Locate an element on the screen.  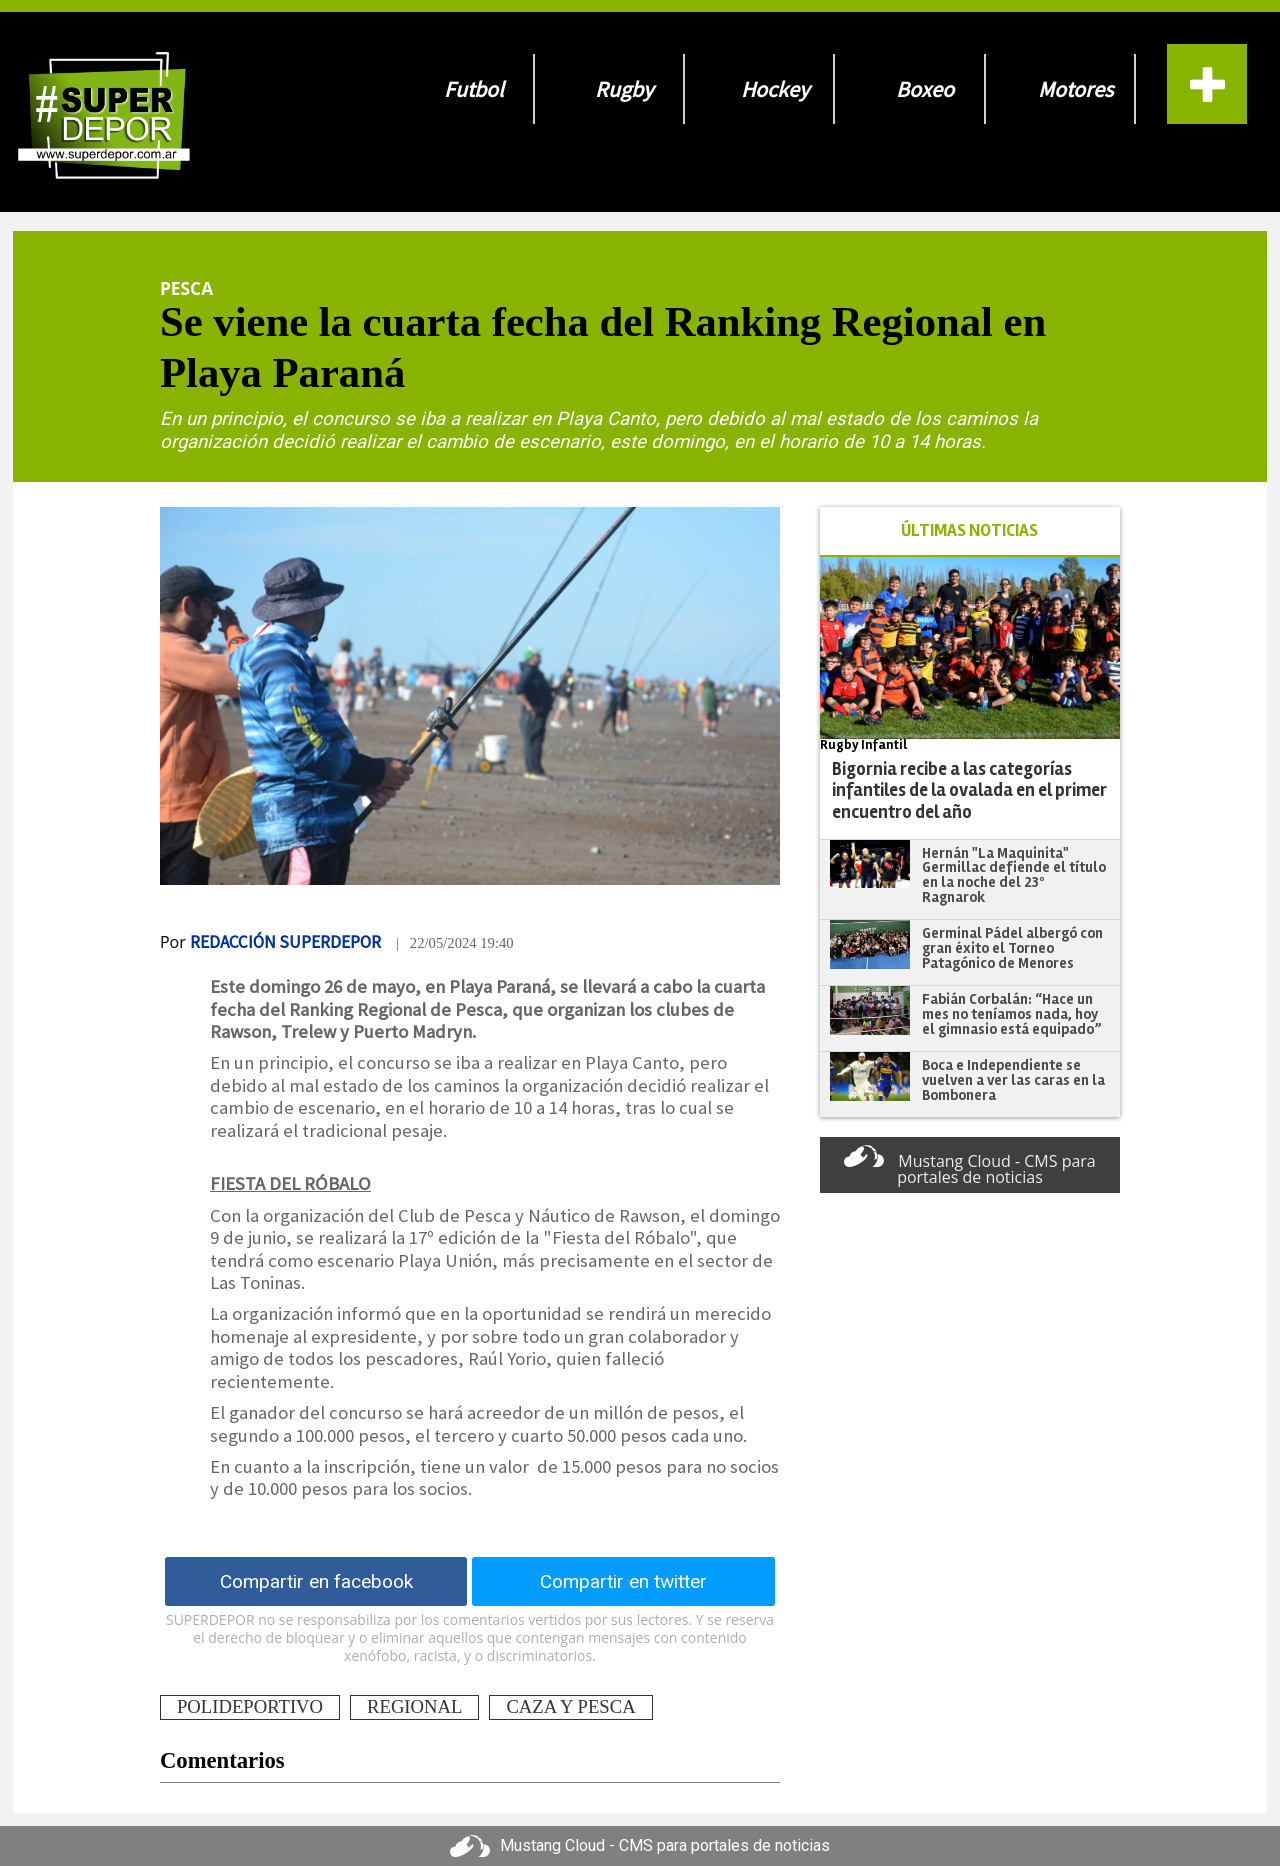
Germinal Pádel albergó con gran éxito el Torneo Patagónico de Menores is located at coordinates (1012, 947).